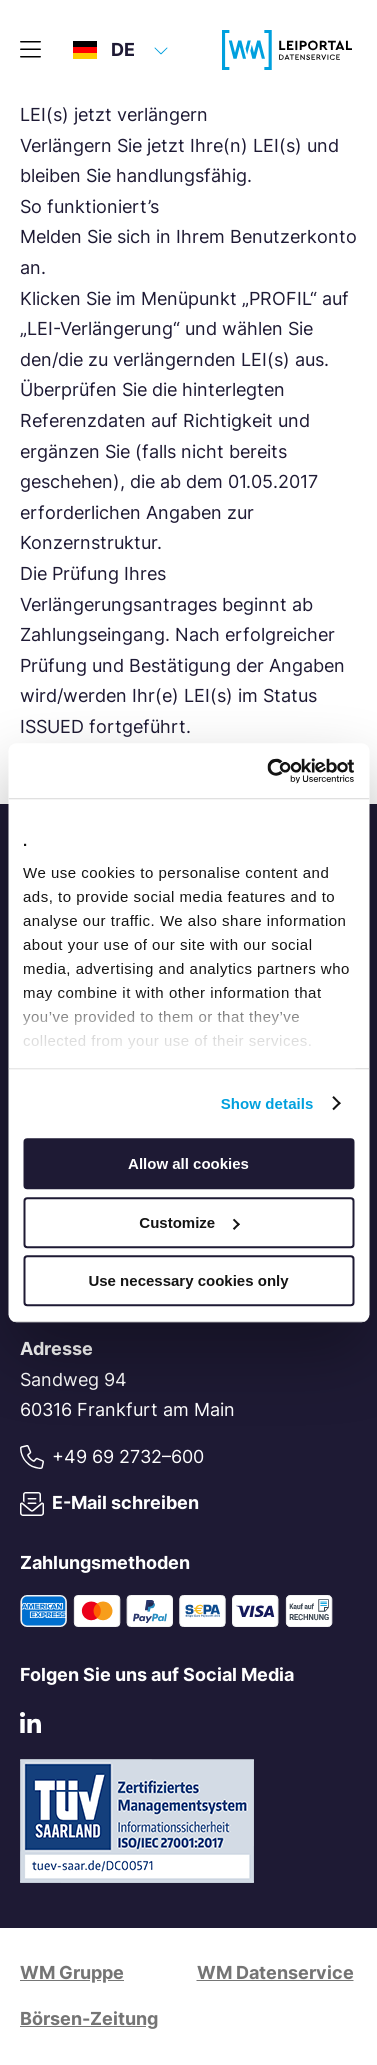  Describe the element at coordinates (72, 1972) in the screenshot. I see `WM Gruppe` at that location.